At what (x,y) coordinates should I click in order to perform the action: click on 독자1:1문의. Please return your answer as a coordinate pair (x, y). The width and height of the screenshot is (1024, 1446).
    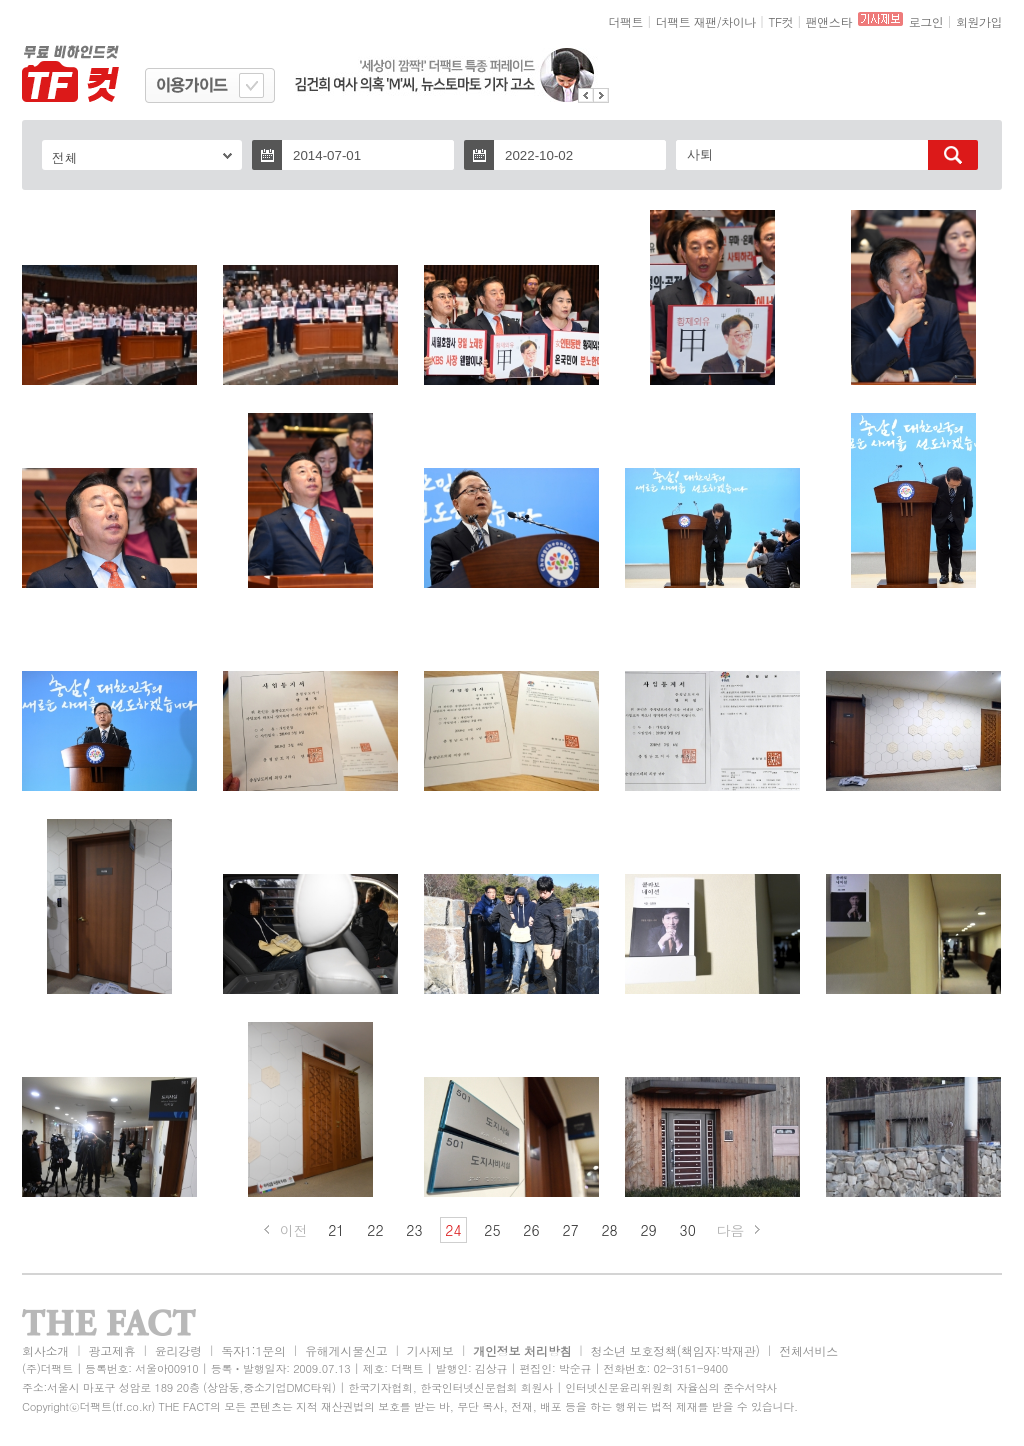
    Looking at the image, I should click on (253, 1350).